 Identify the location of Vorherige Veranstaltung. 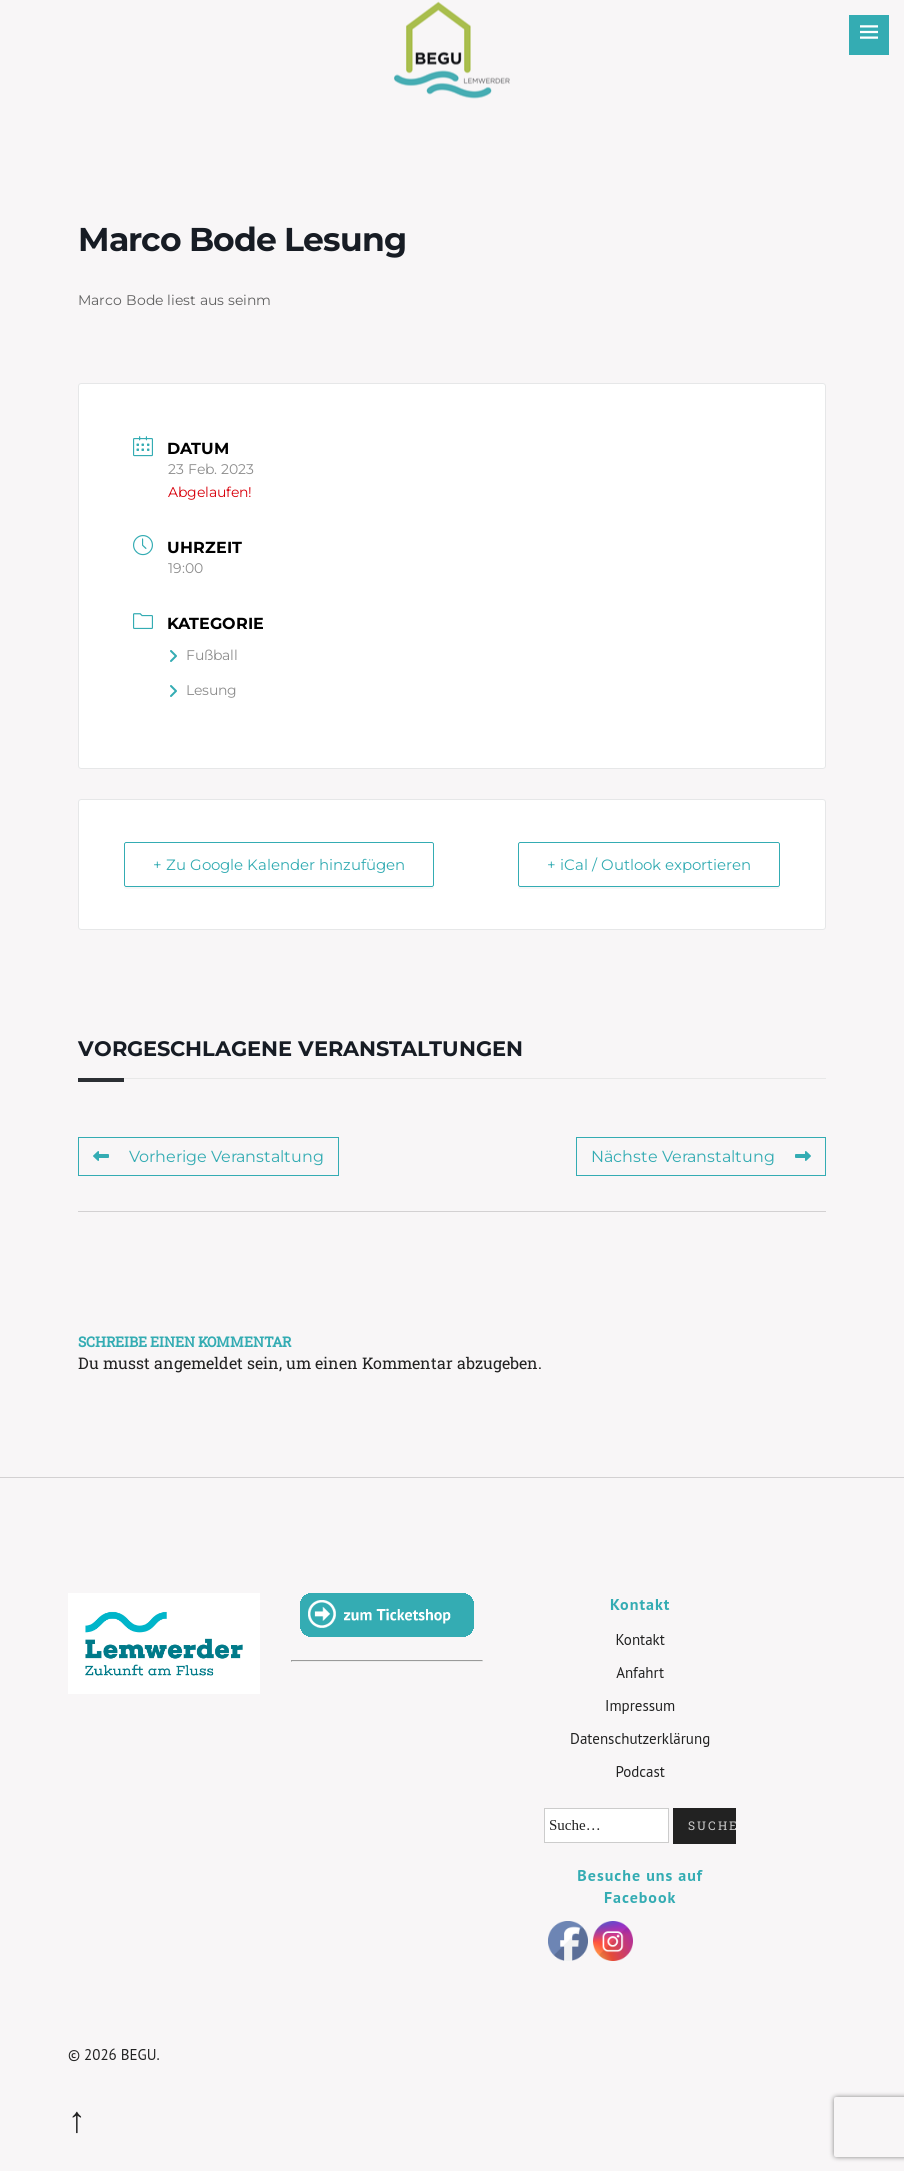
(208, 1156).